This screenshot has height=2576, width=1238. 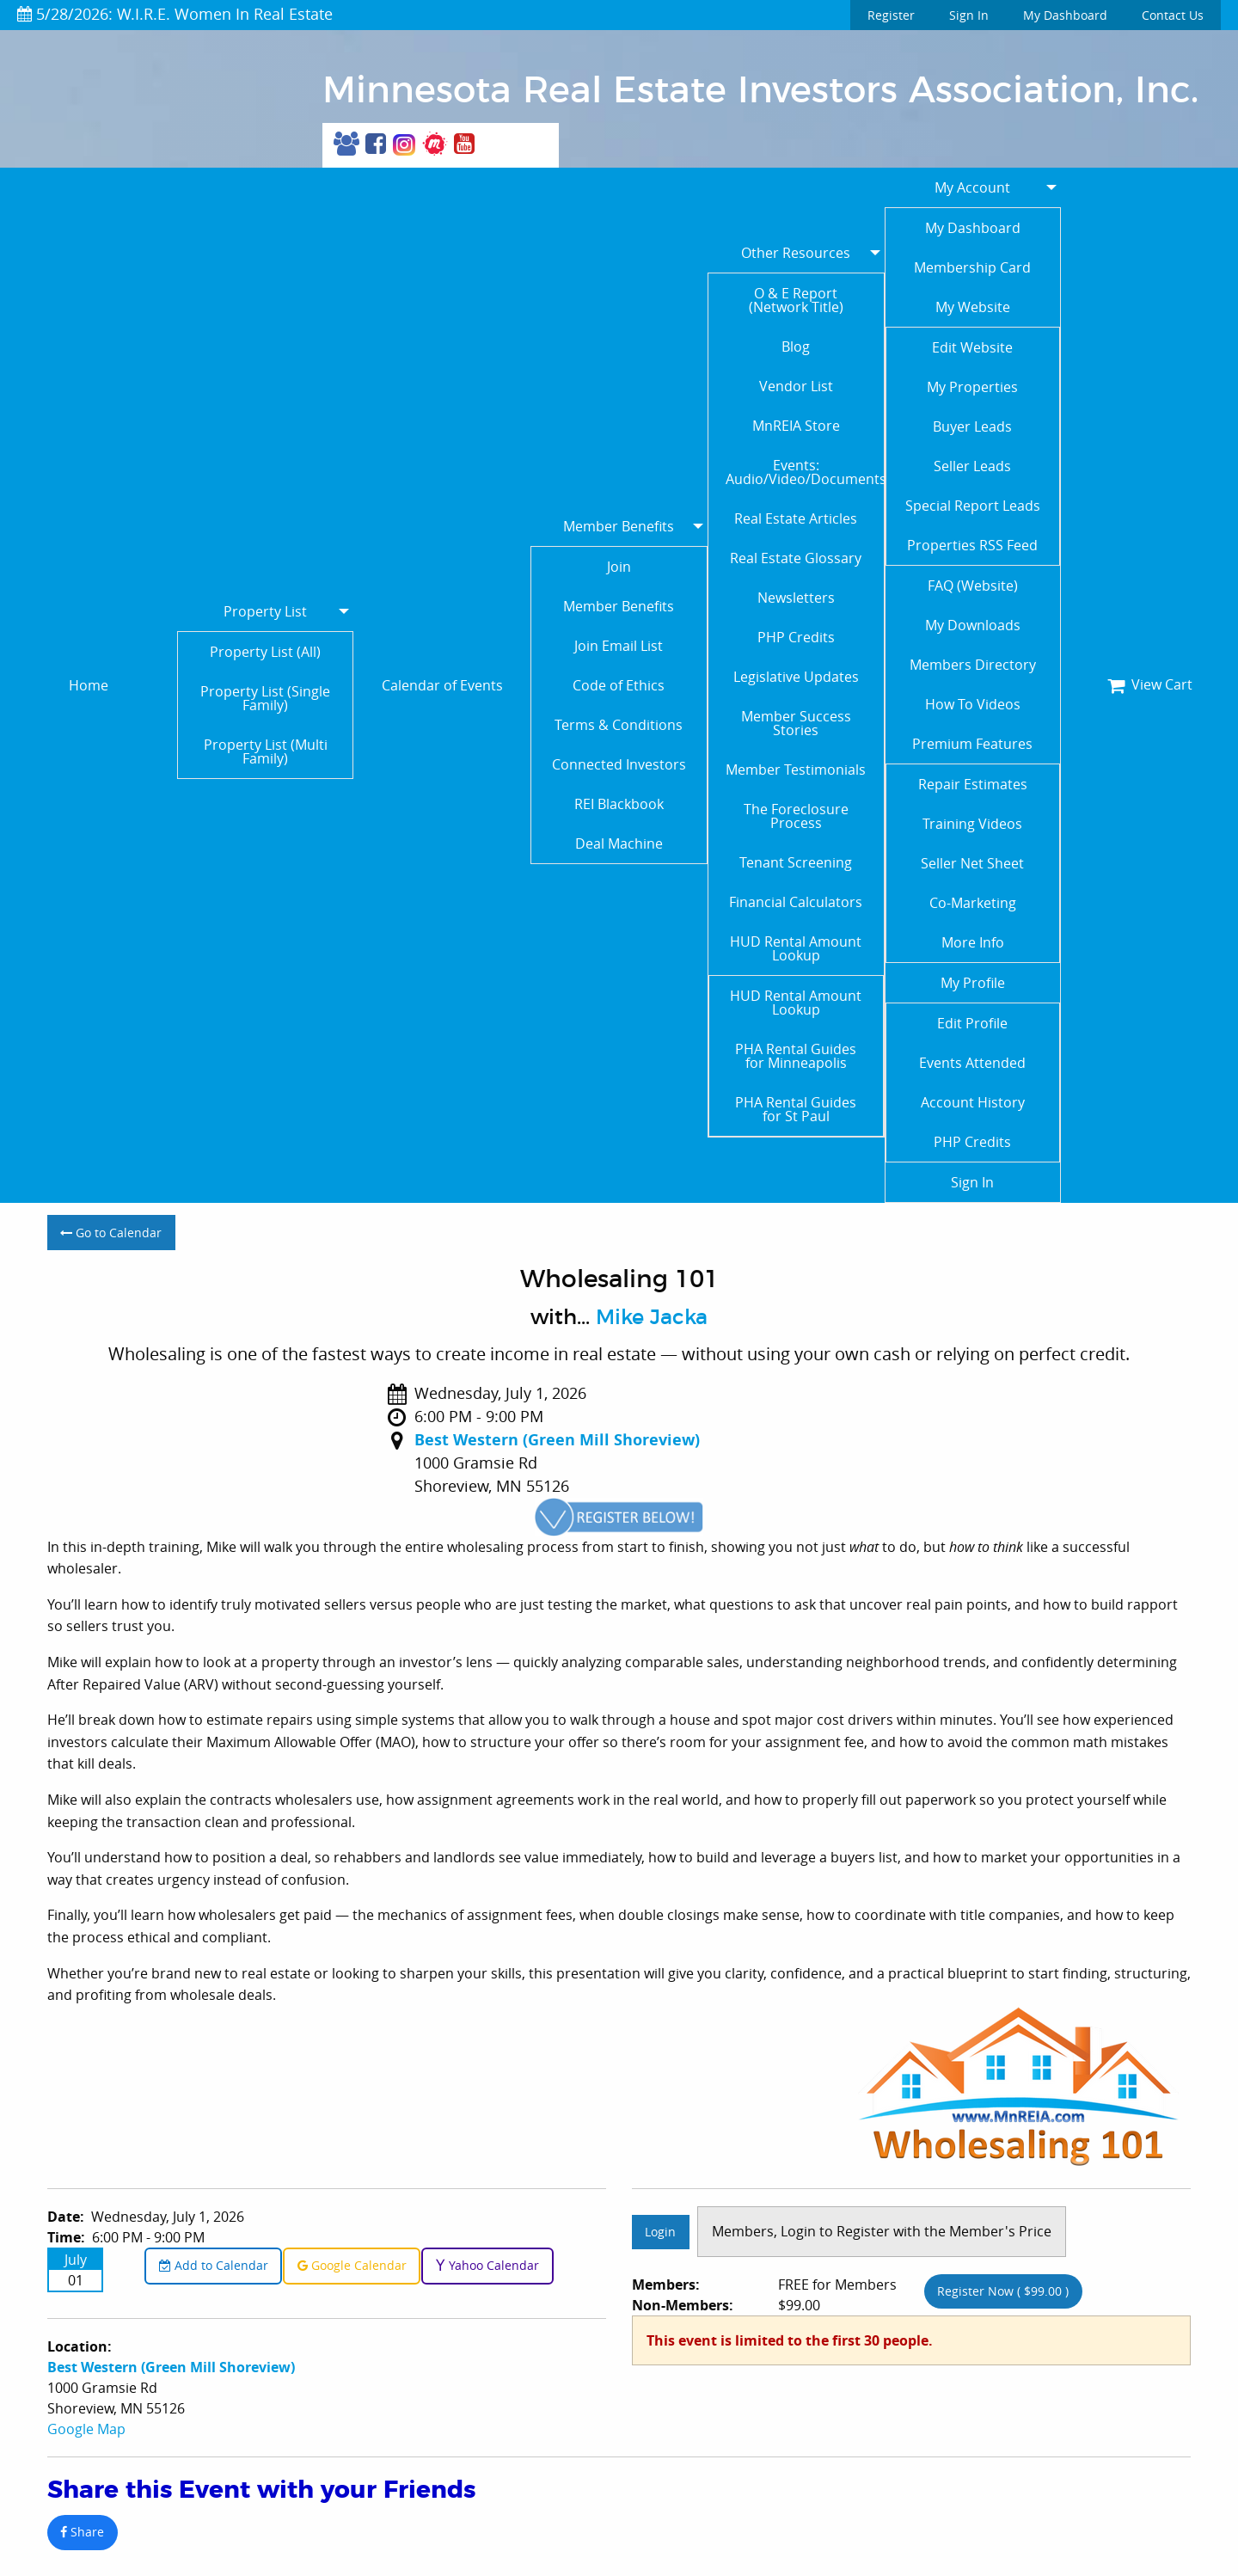 I want to click on Member Success Stories, so click(x=796, y=723).